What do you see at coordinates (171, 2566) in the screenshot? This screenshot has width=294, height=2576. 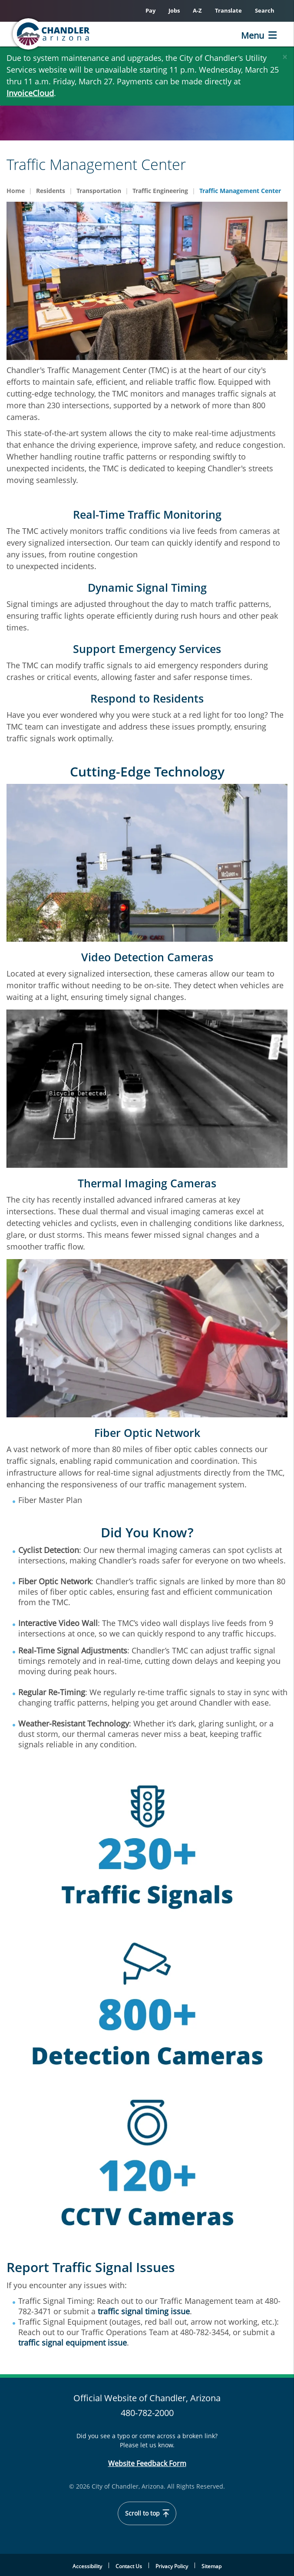 I see `Privacy Policy` at bounding box center [171, 2566].